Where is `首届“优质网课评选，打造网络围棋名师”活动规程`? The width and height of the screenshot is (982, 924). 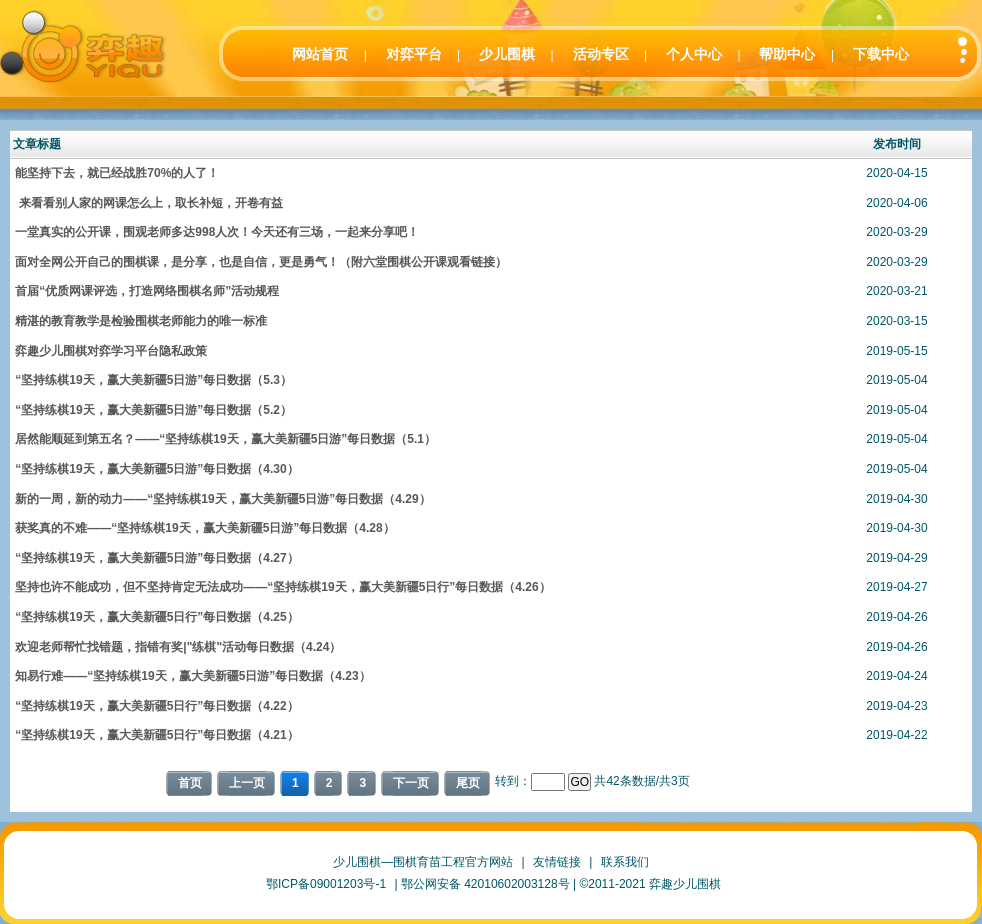
首届“优质网课评选，打造网络围棋名师”活动规程 is located at coordinates (147, 291).